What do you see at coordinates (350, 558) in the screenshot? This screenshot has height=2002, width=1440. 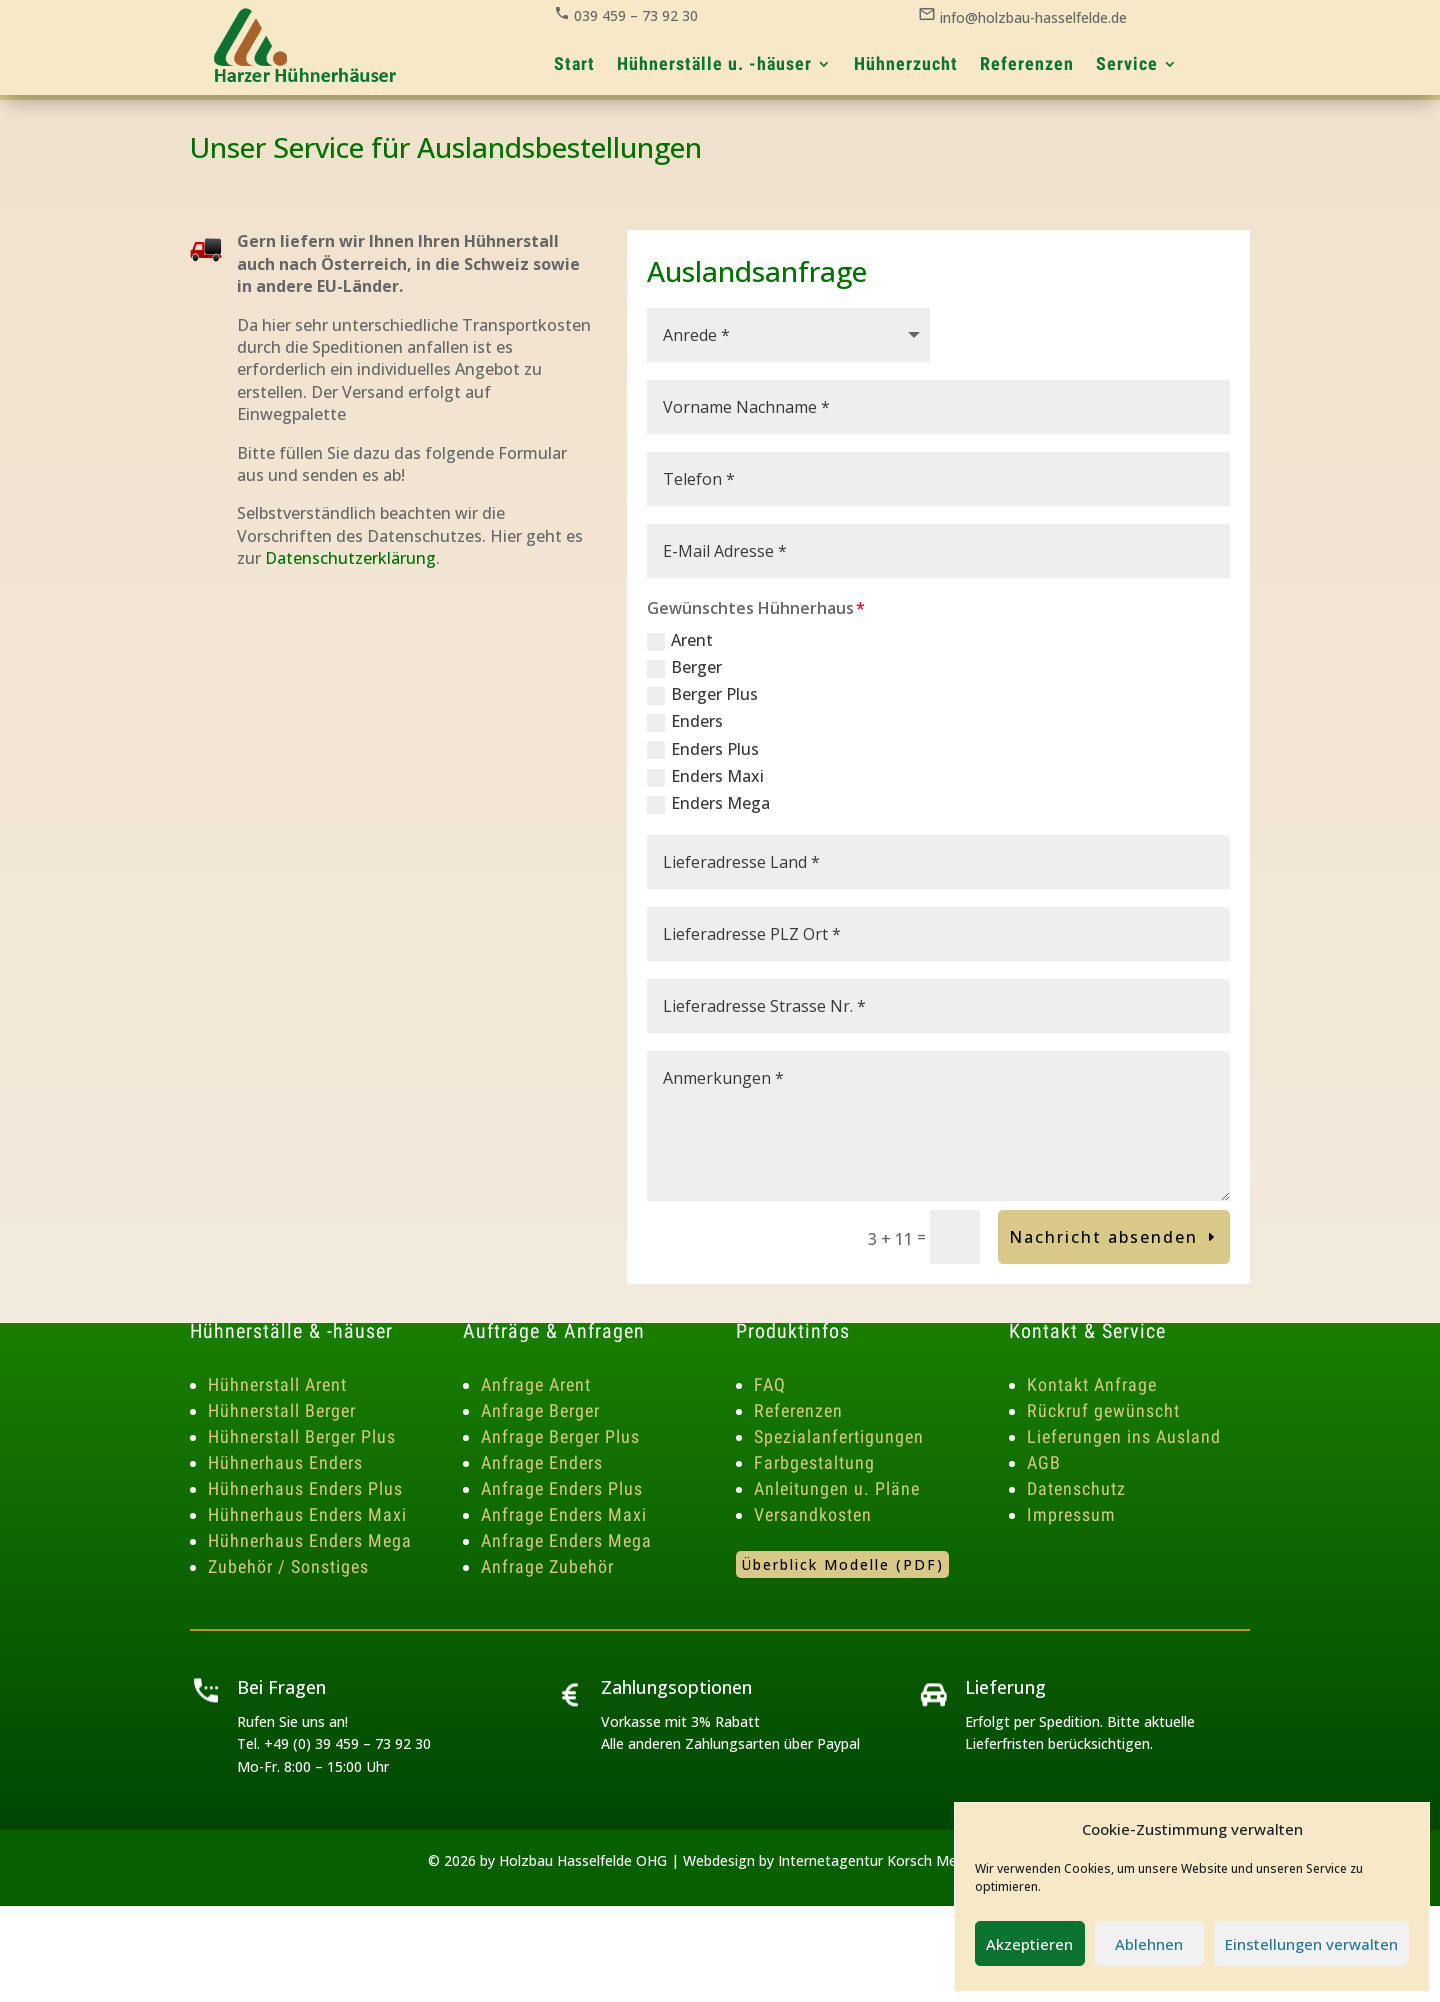 I see `Datenschutzerklärung` at bounding box center [350, 558].